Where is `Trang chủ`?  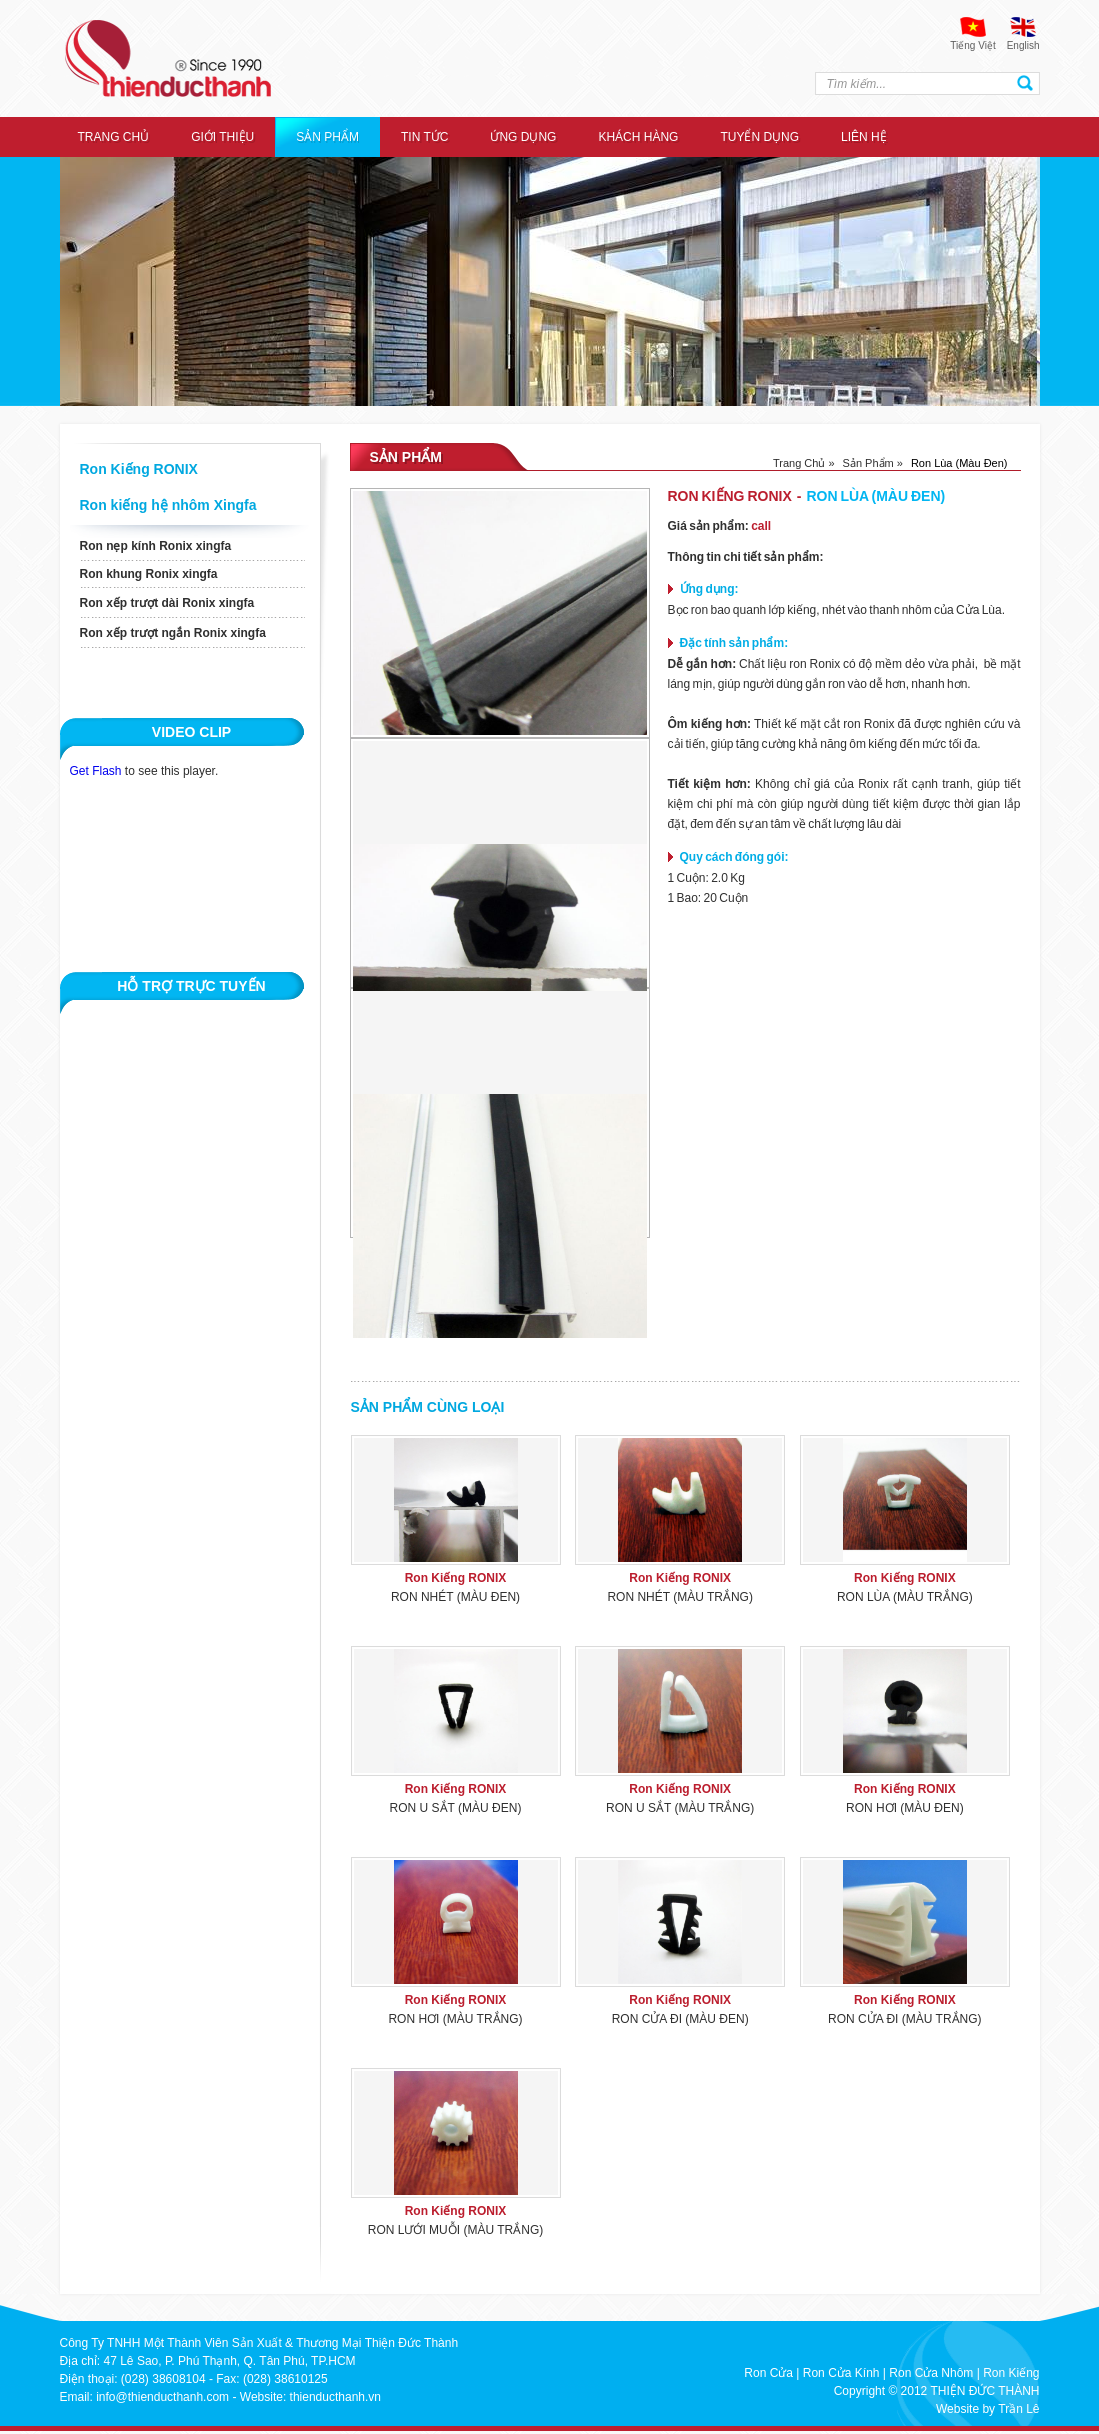
Trang chủ is located at coordinates (114, 137).